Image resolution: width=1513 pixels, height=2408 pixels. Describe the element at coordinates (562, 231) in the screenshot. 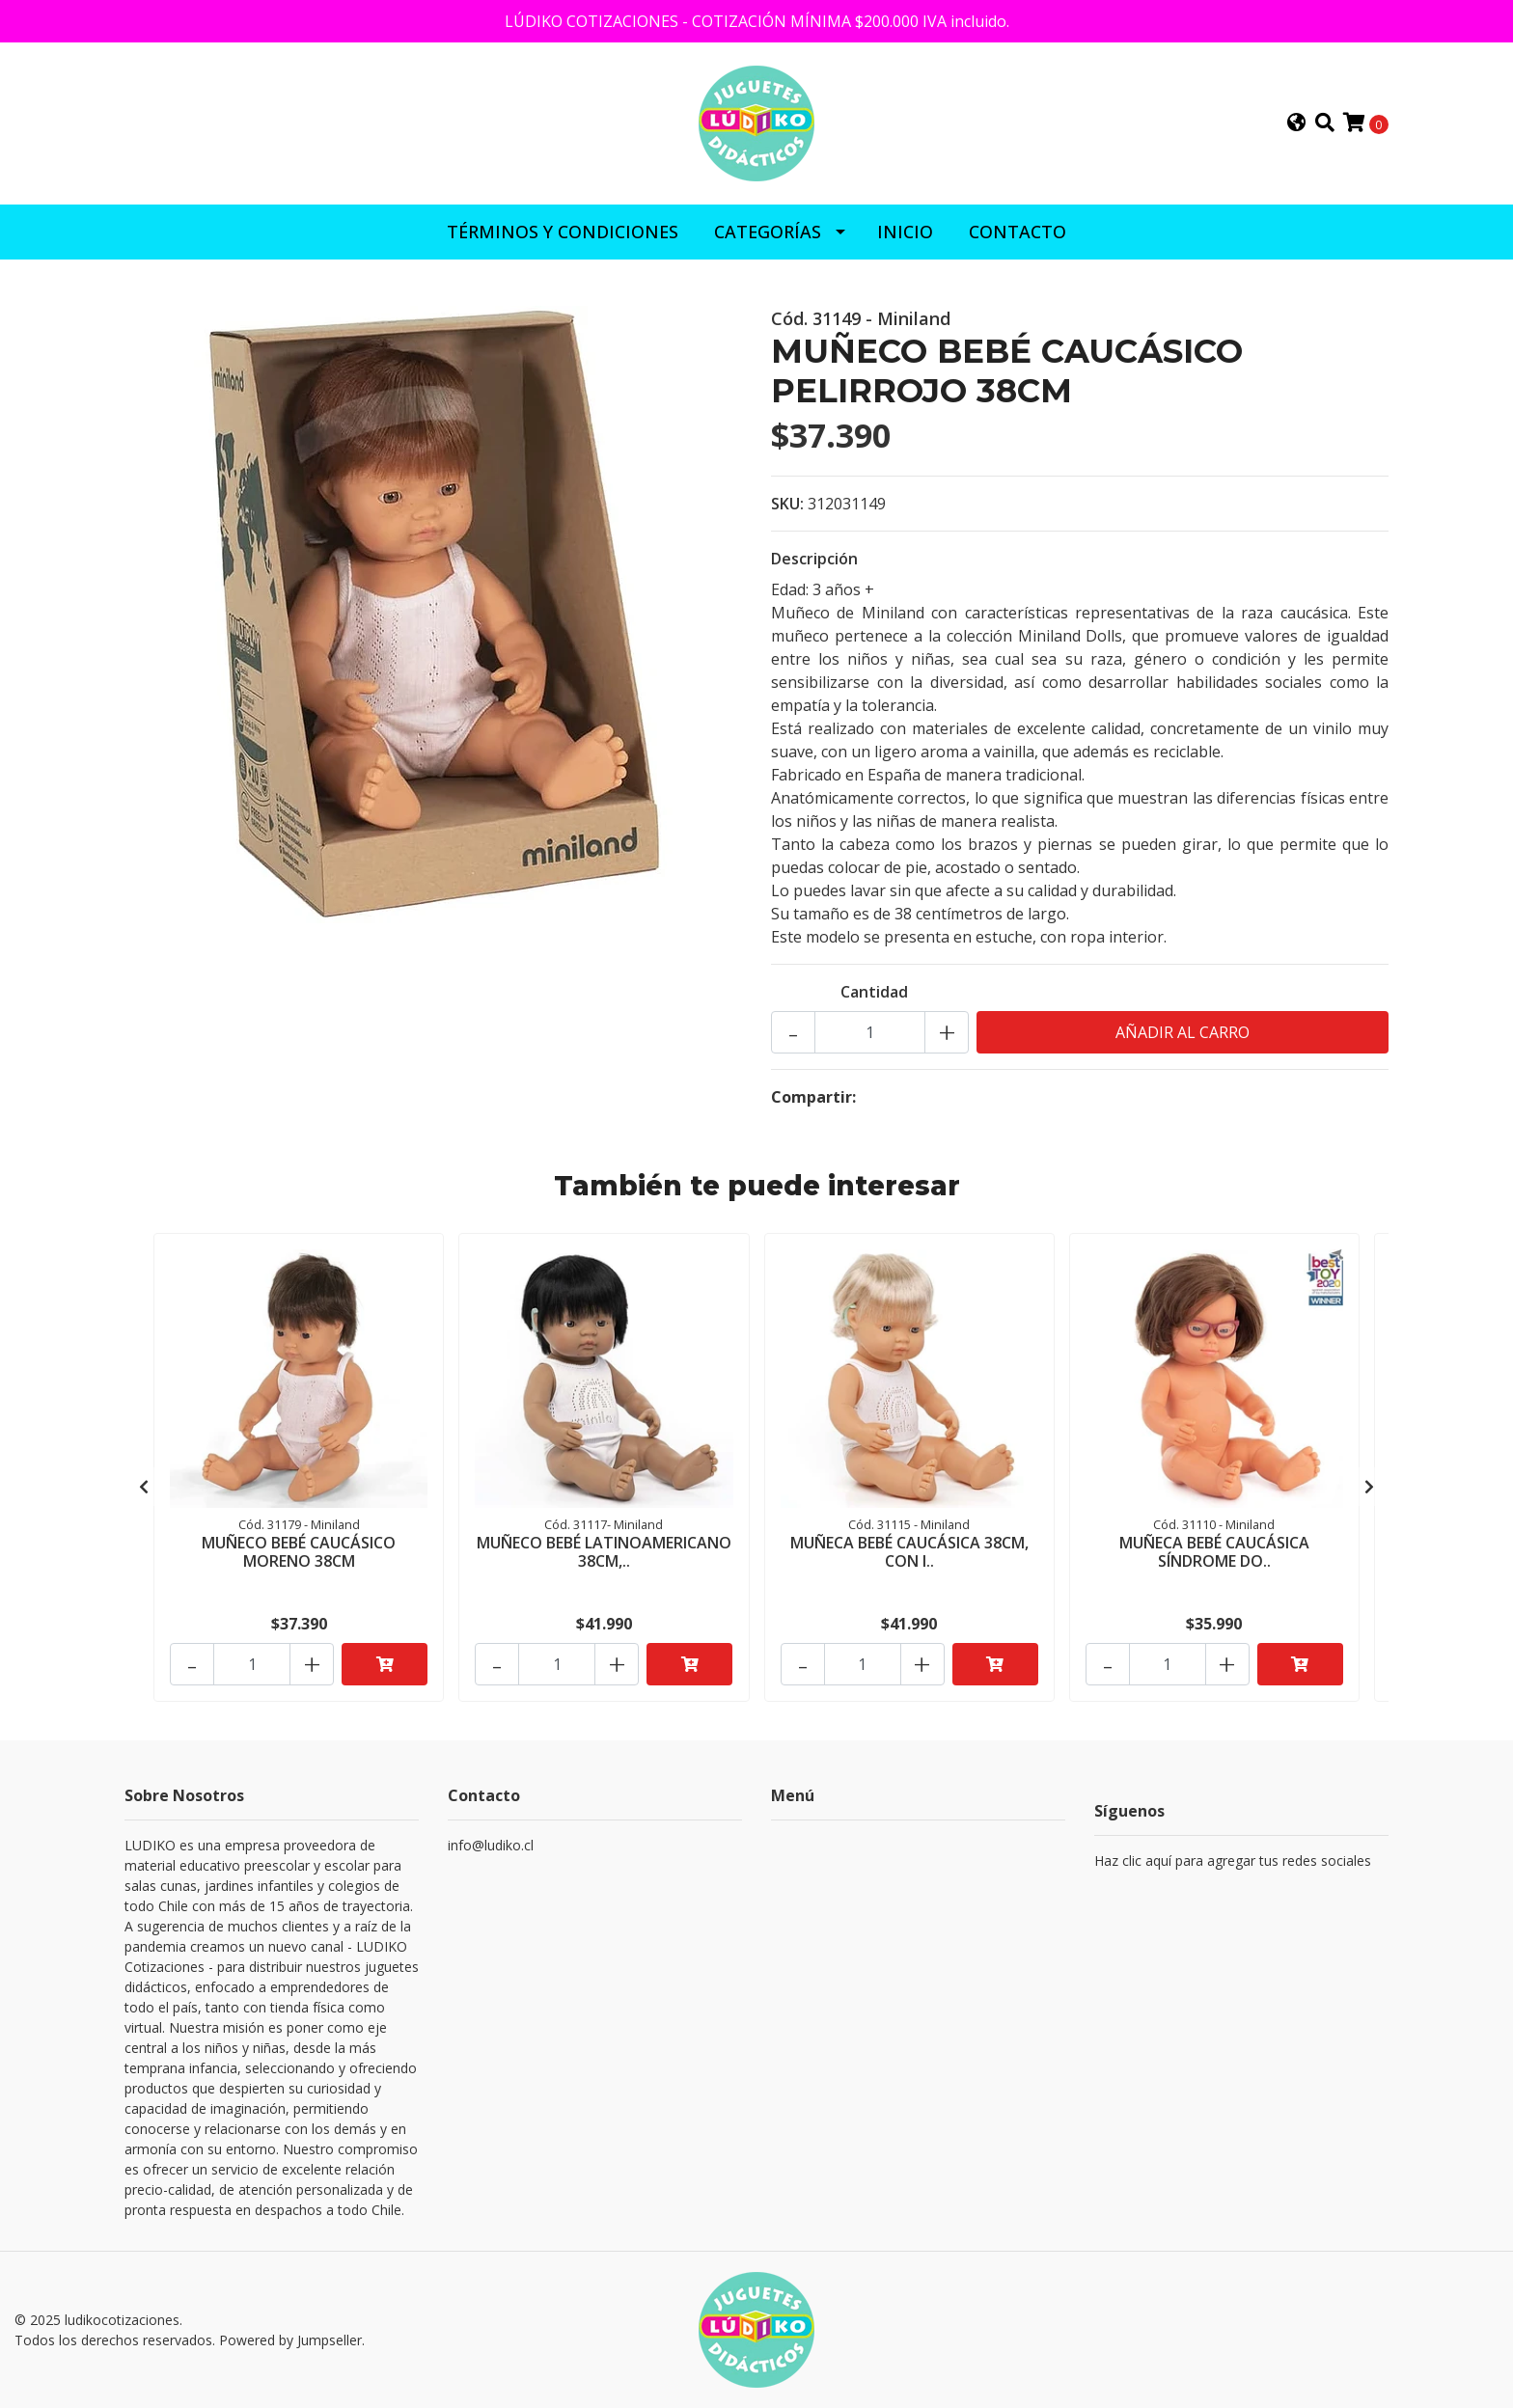

I see `Términos y Condiciones` at that location.